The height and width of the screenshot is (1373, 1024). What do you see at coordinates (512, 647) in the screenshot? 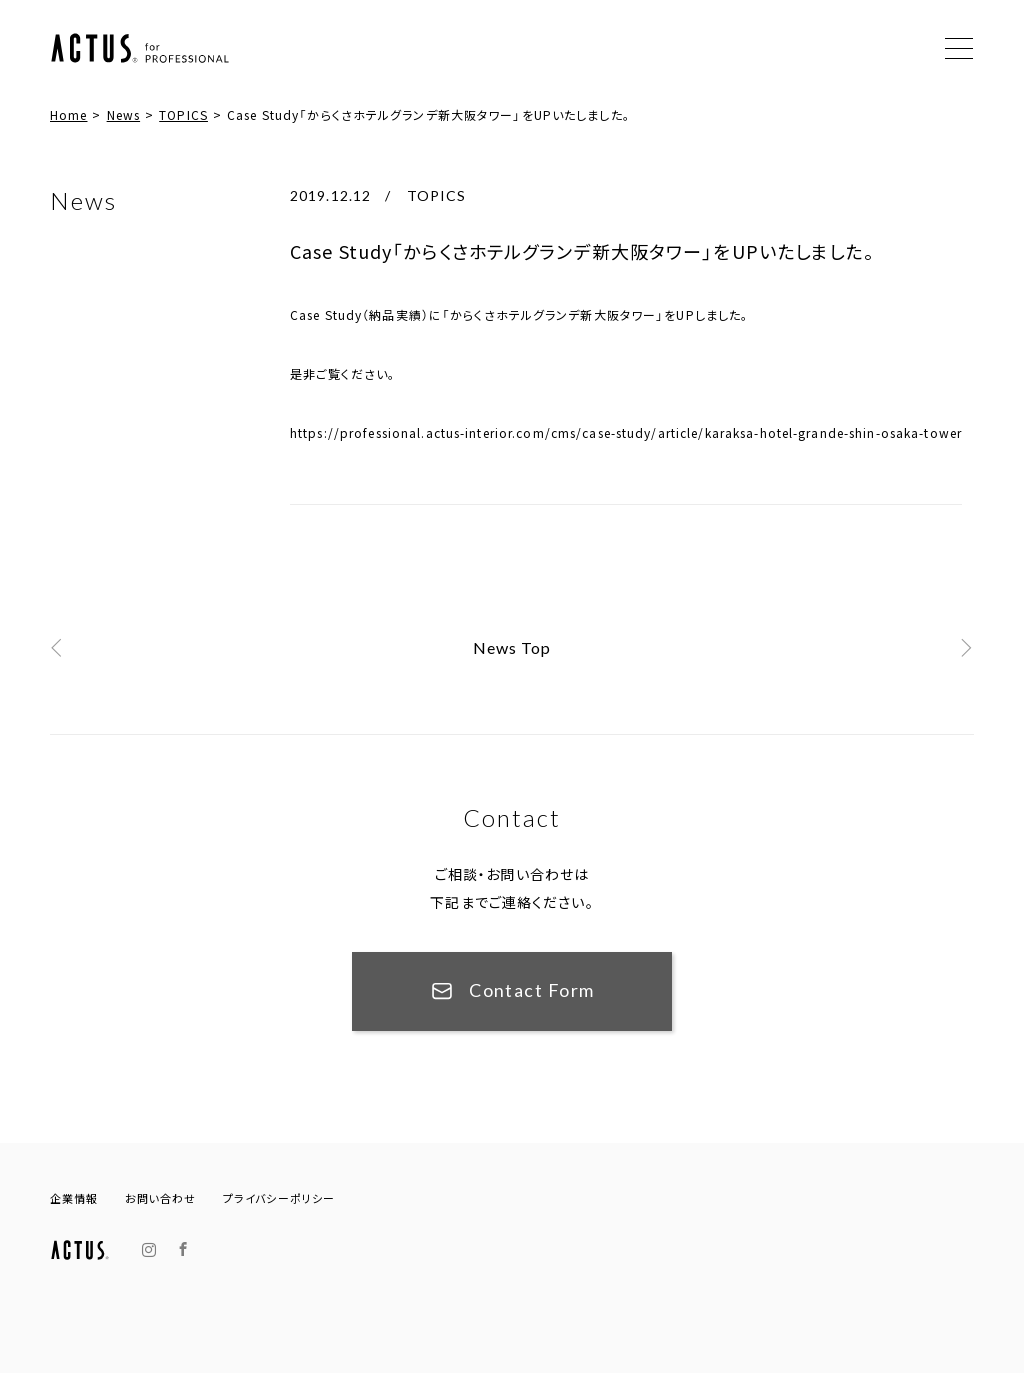
I see `News Top` at bounding box center [512, 647].